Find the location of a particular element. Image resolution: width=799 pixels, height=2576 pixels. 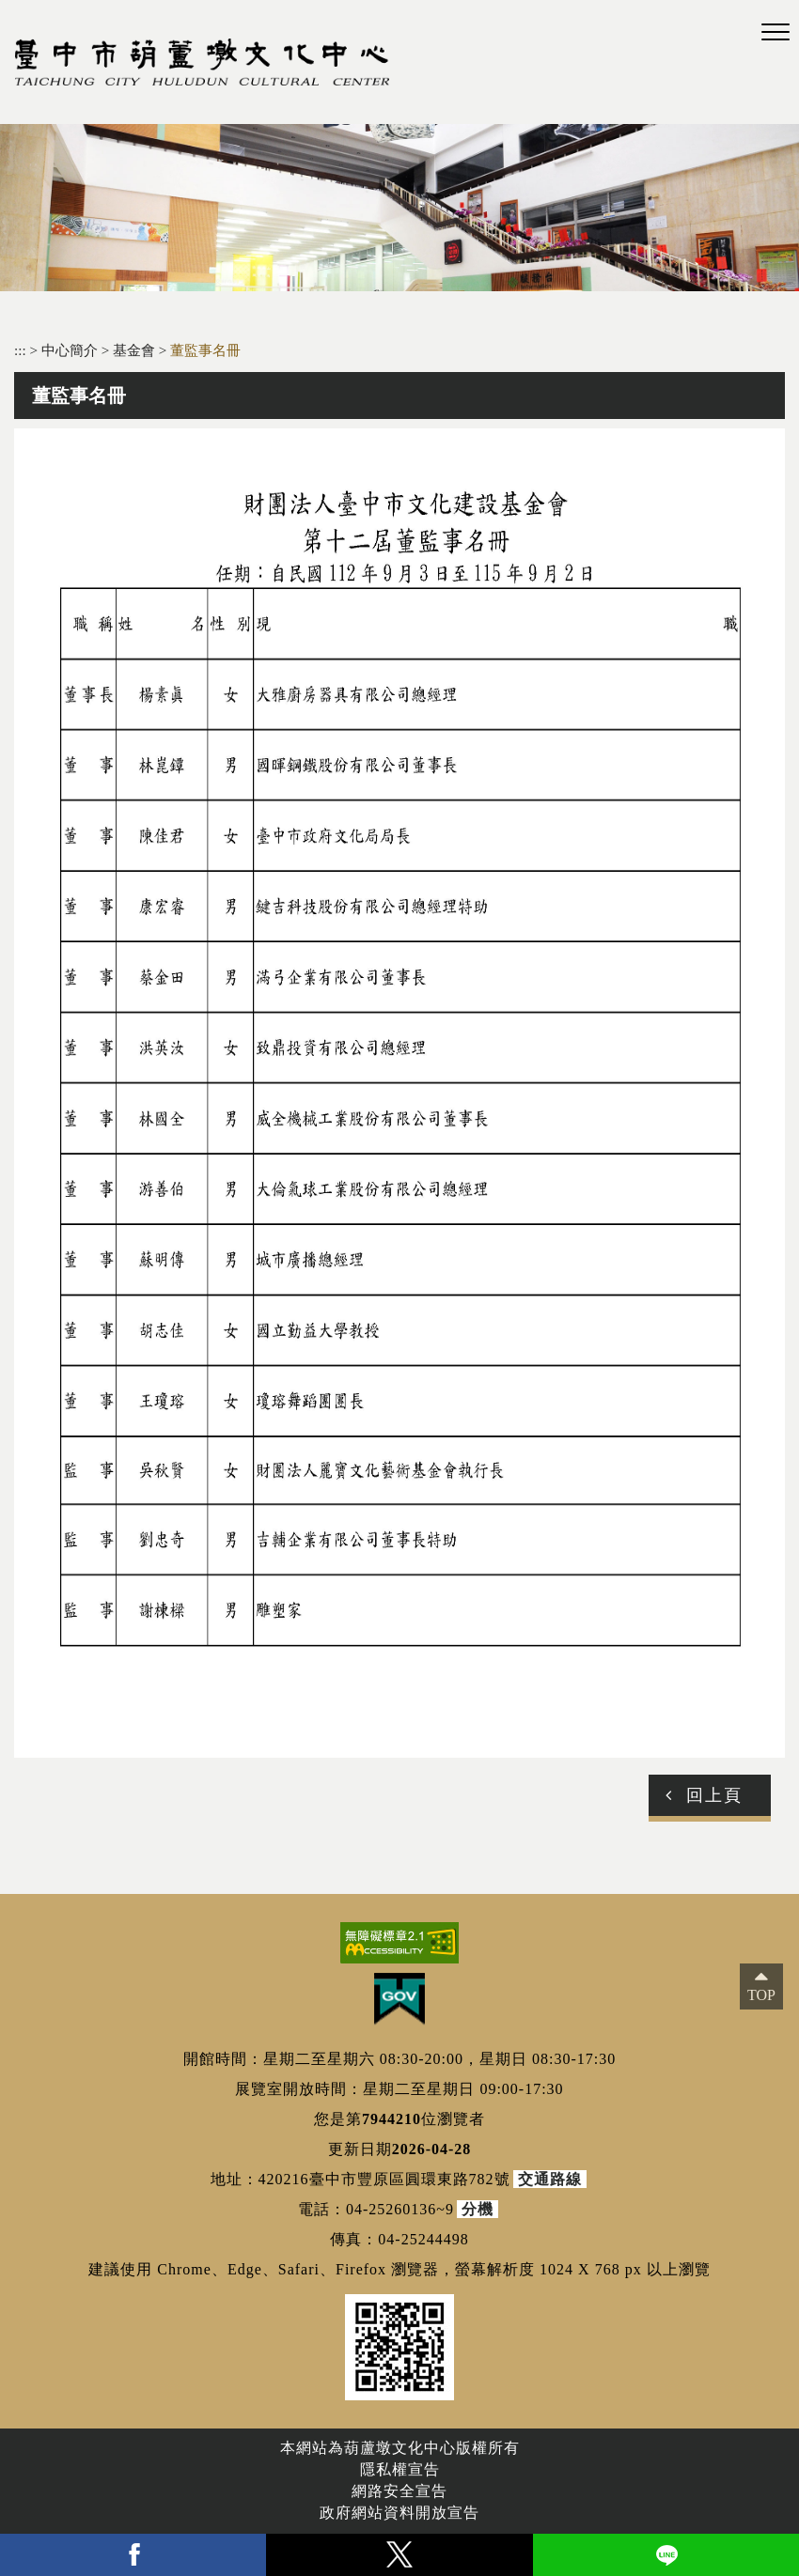

董監事名冊 is located at coordinates (205, 350).